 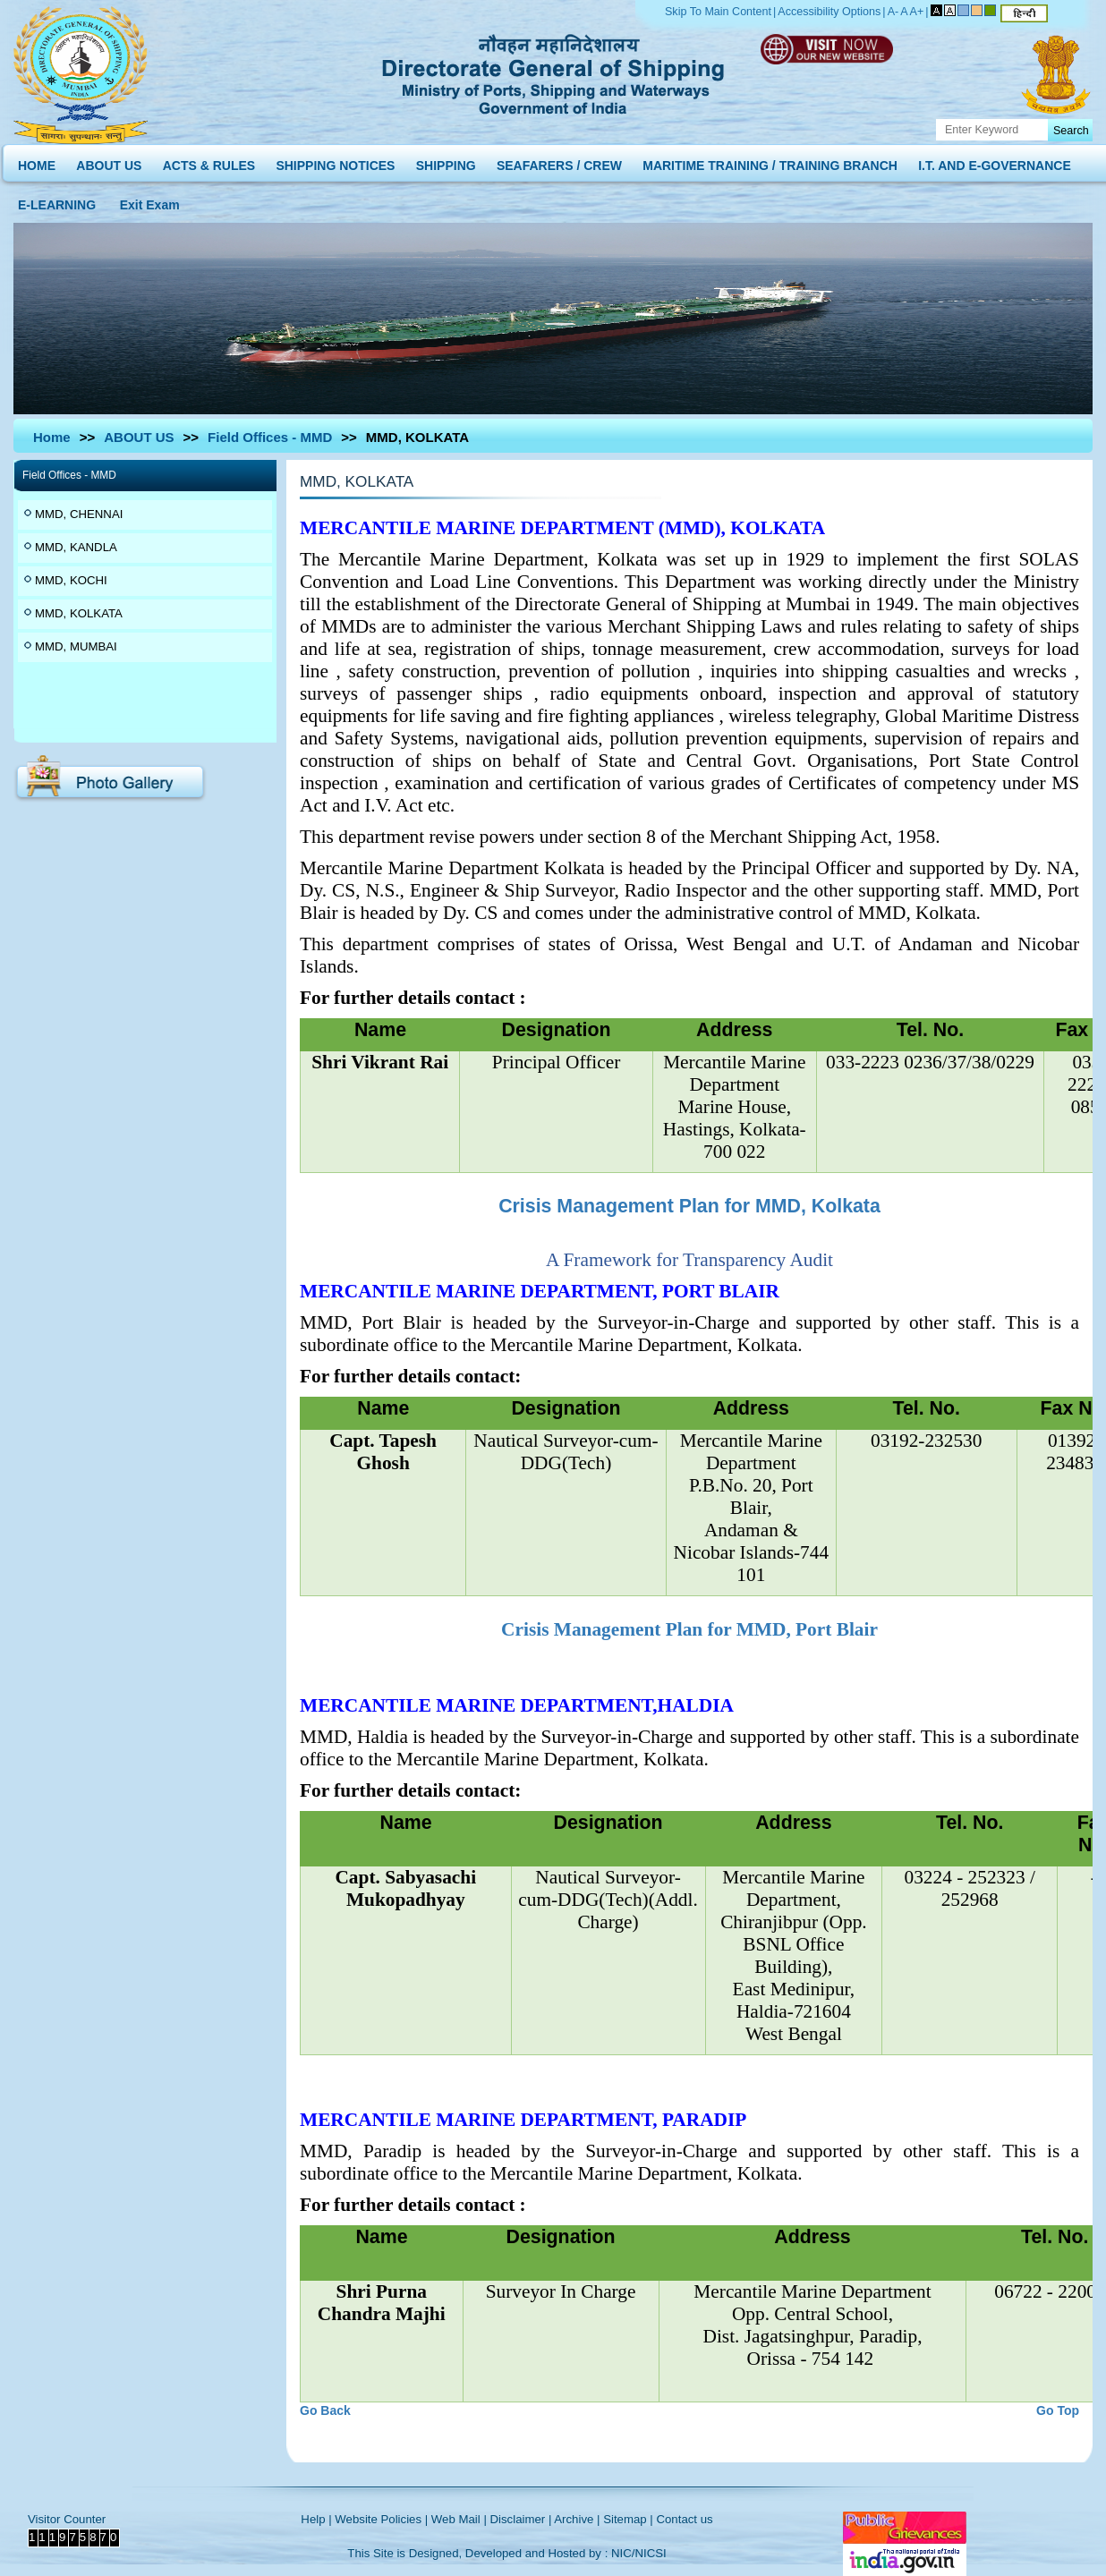 What do you see at coordinates (335, 161) in the screenshot?
I see `SHIPPING NOTICES` at bounding box center [335, 161].